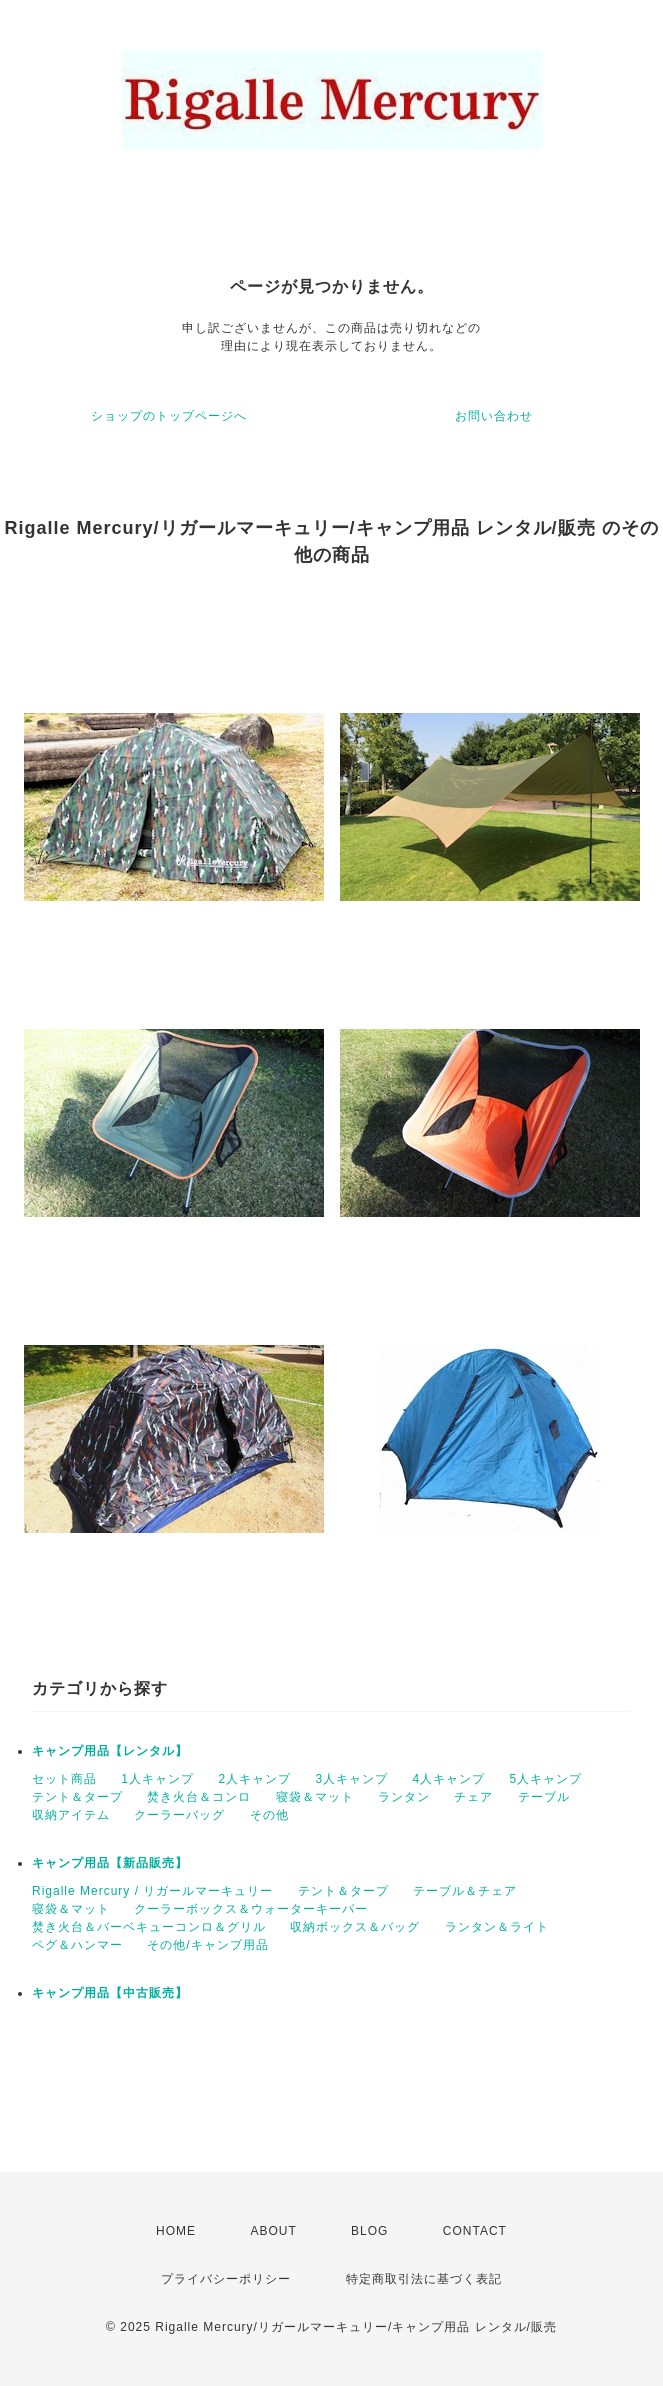  Describe the element at coordinates (497, 1927) in the screenshot. I see `ランタン＆ライト` at that location.